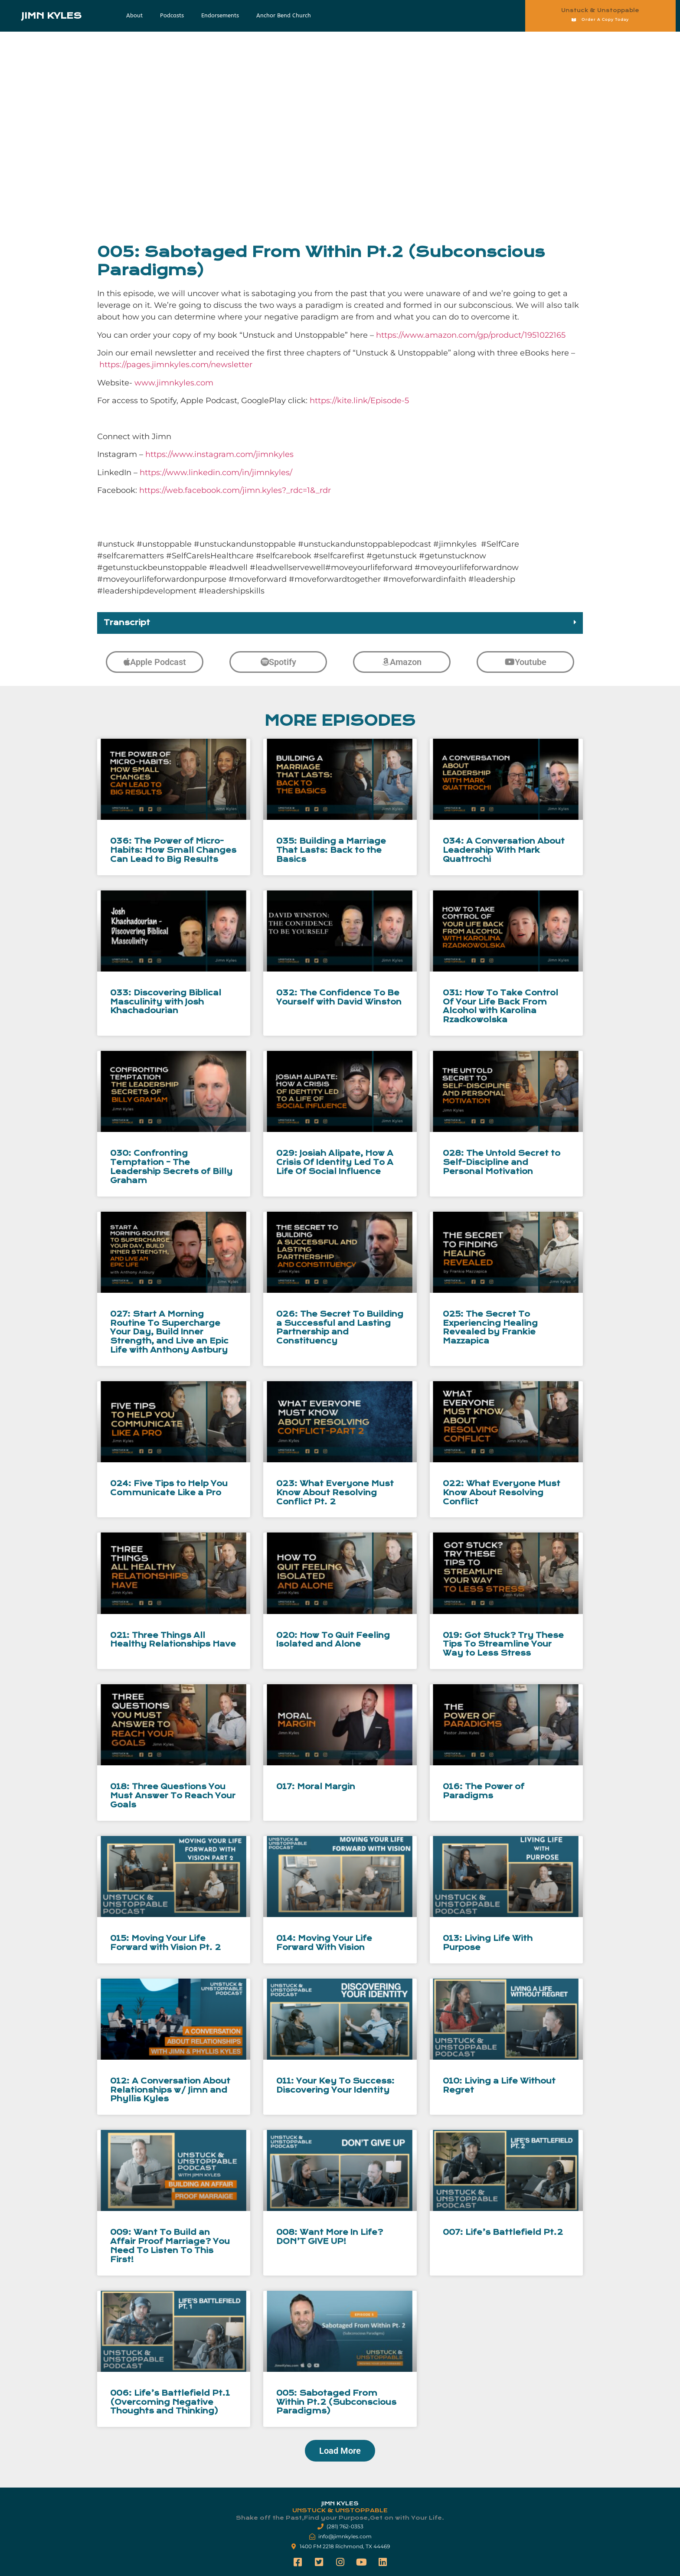 This screenshot has height=2576, width=680. Describe the element at coordinates (471, 335) in the screenshot. I see `https://www.amazon.com/gp/product/1951022165` at that location.